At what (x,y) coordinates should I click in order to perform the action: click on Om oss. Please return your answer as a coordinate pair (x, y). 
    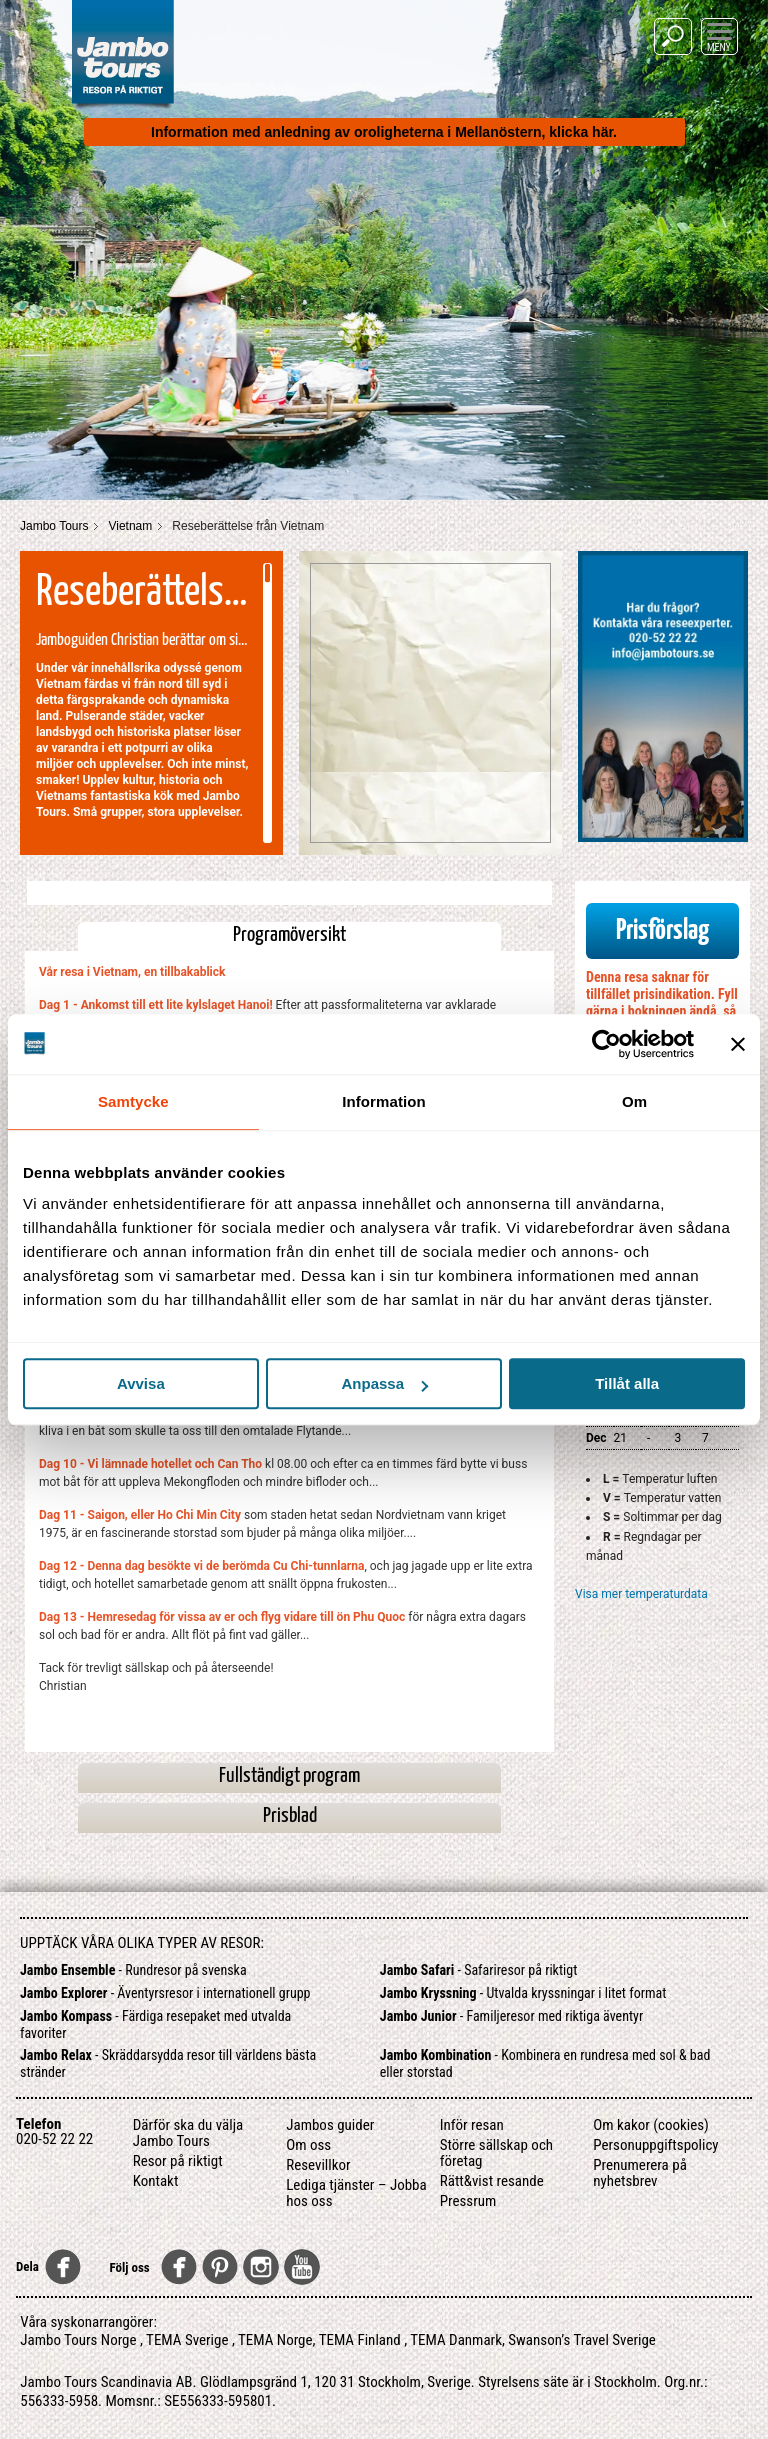
    Looking at the image, I should click on (308, 2145).